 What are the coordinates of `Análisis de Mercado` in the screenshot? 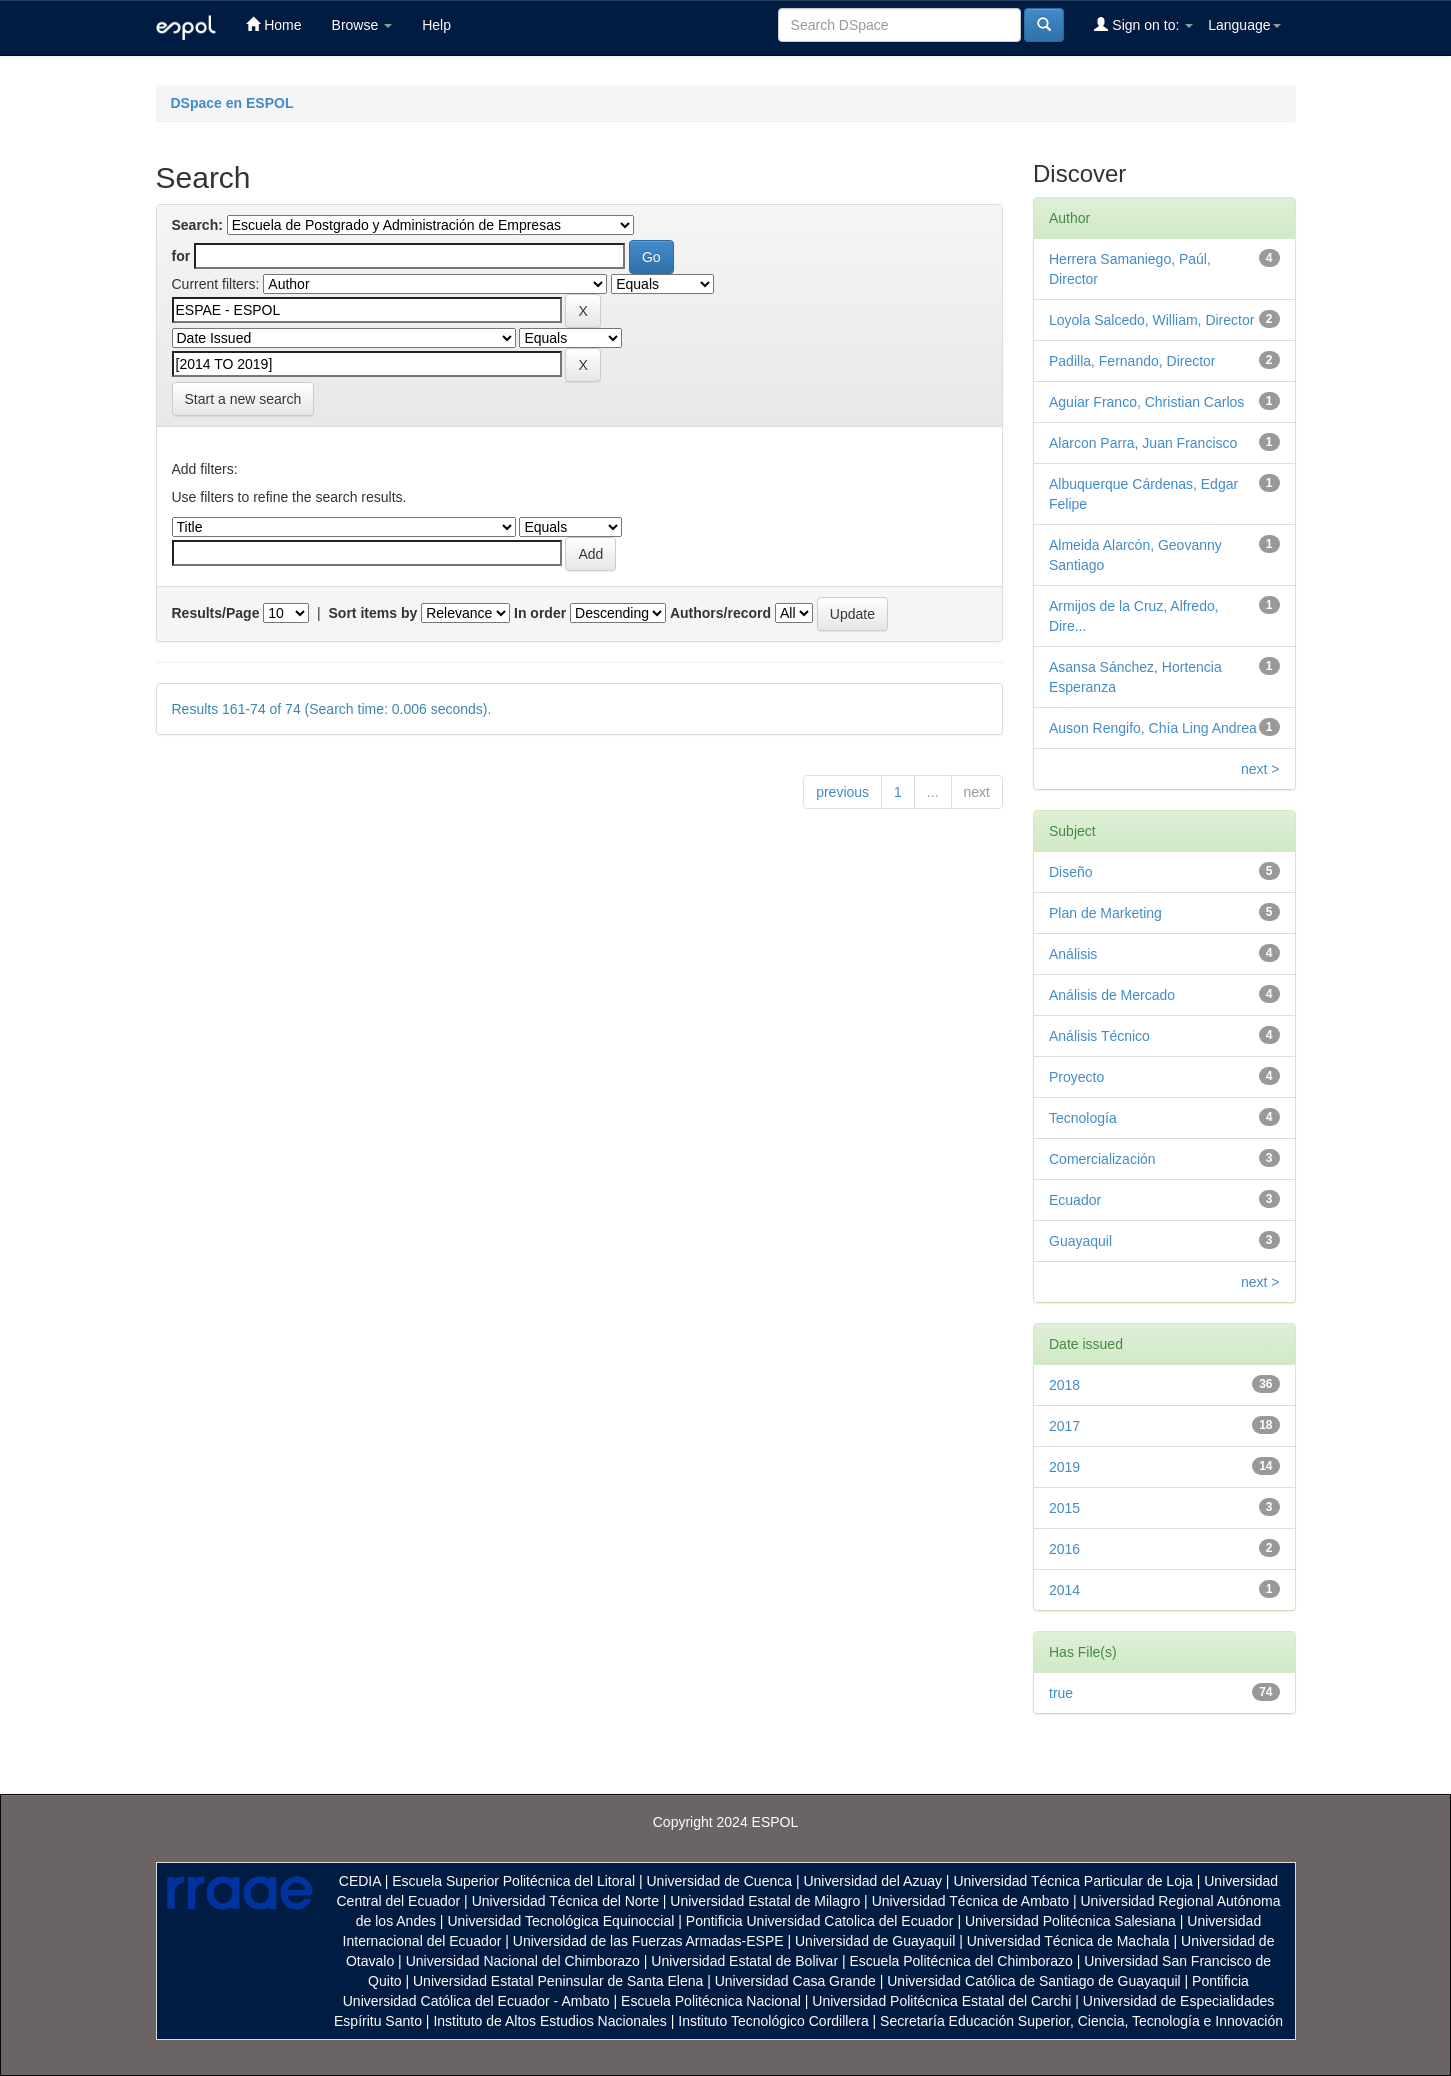 It's located at (1112, 995).